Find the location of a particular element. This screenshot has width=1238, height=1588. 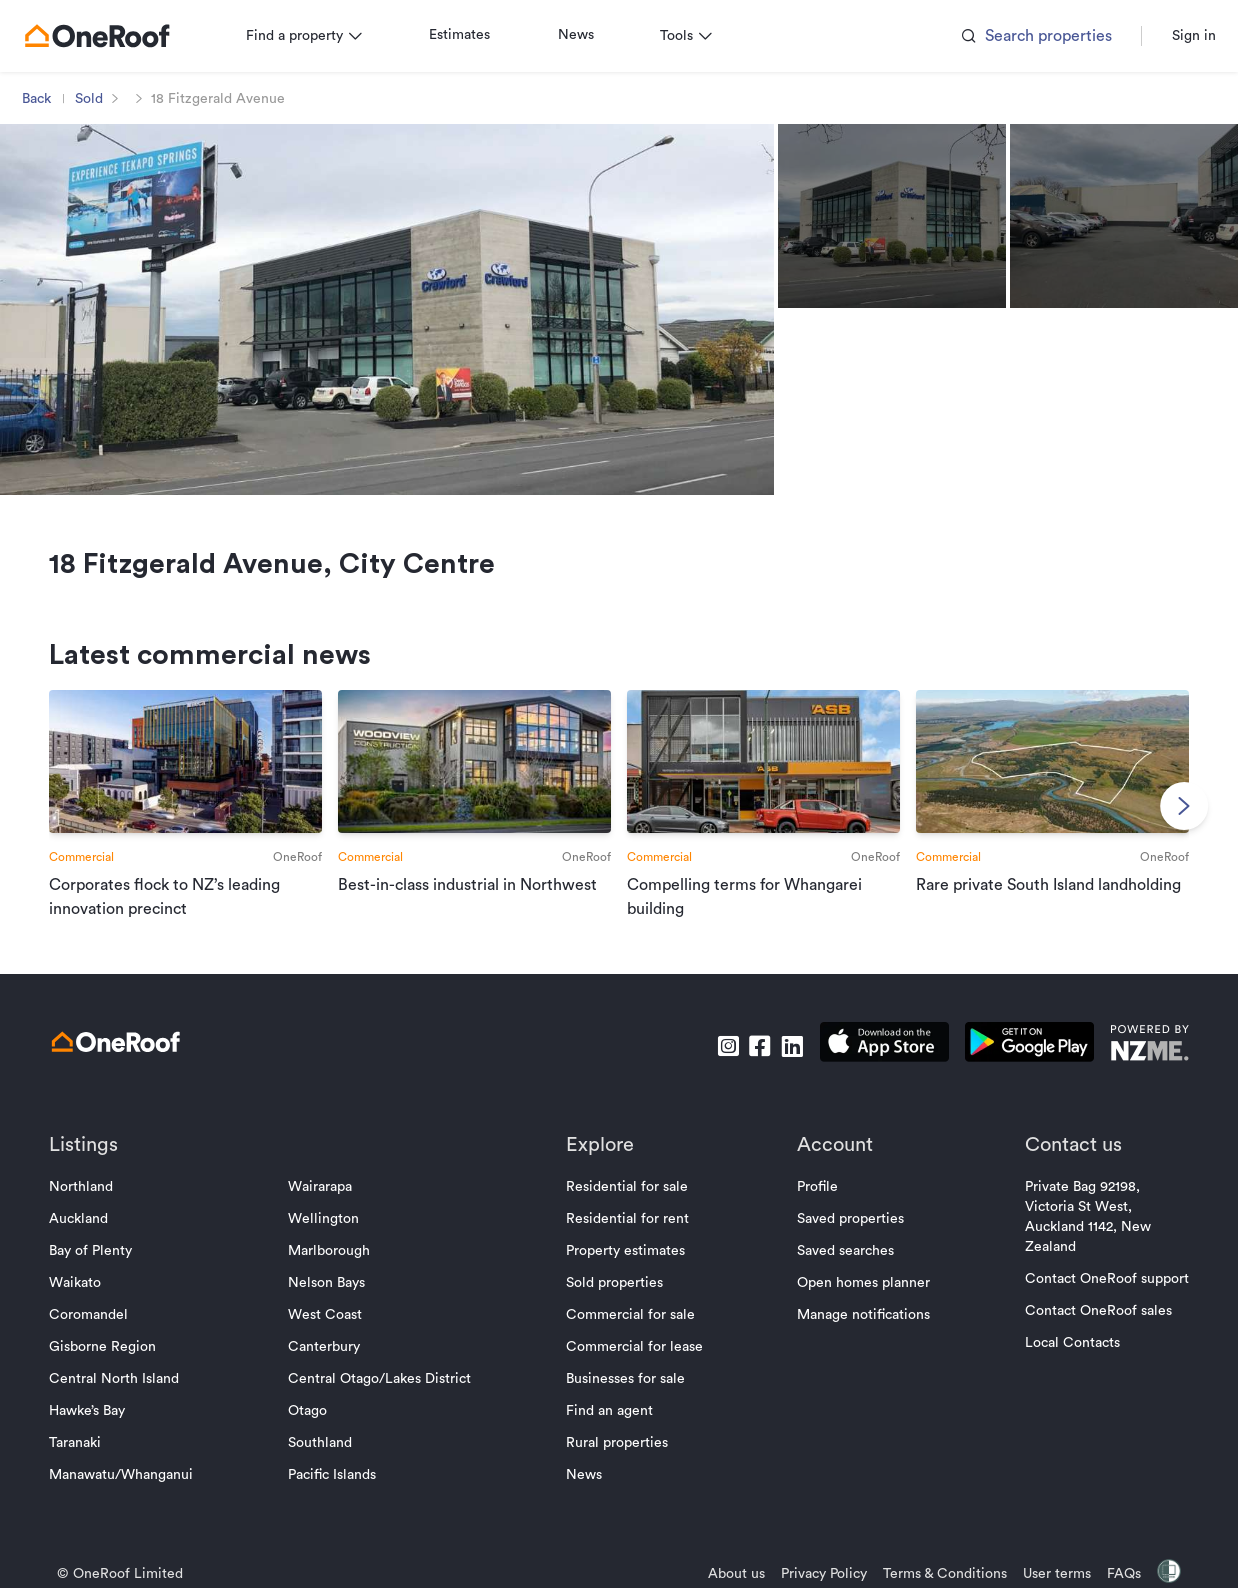

Otago is located at coordinates (312, 1431).